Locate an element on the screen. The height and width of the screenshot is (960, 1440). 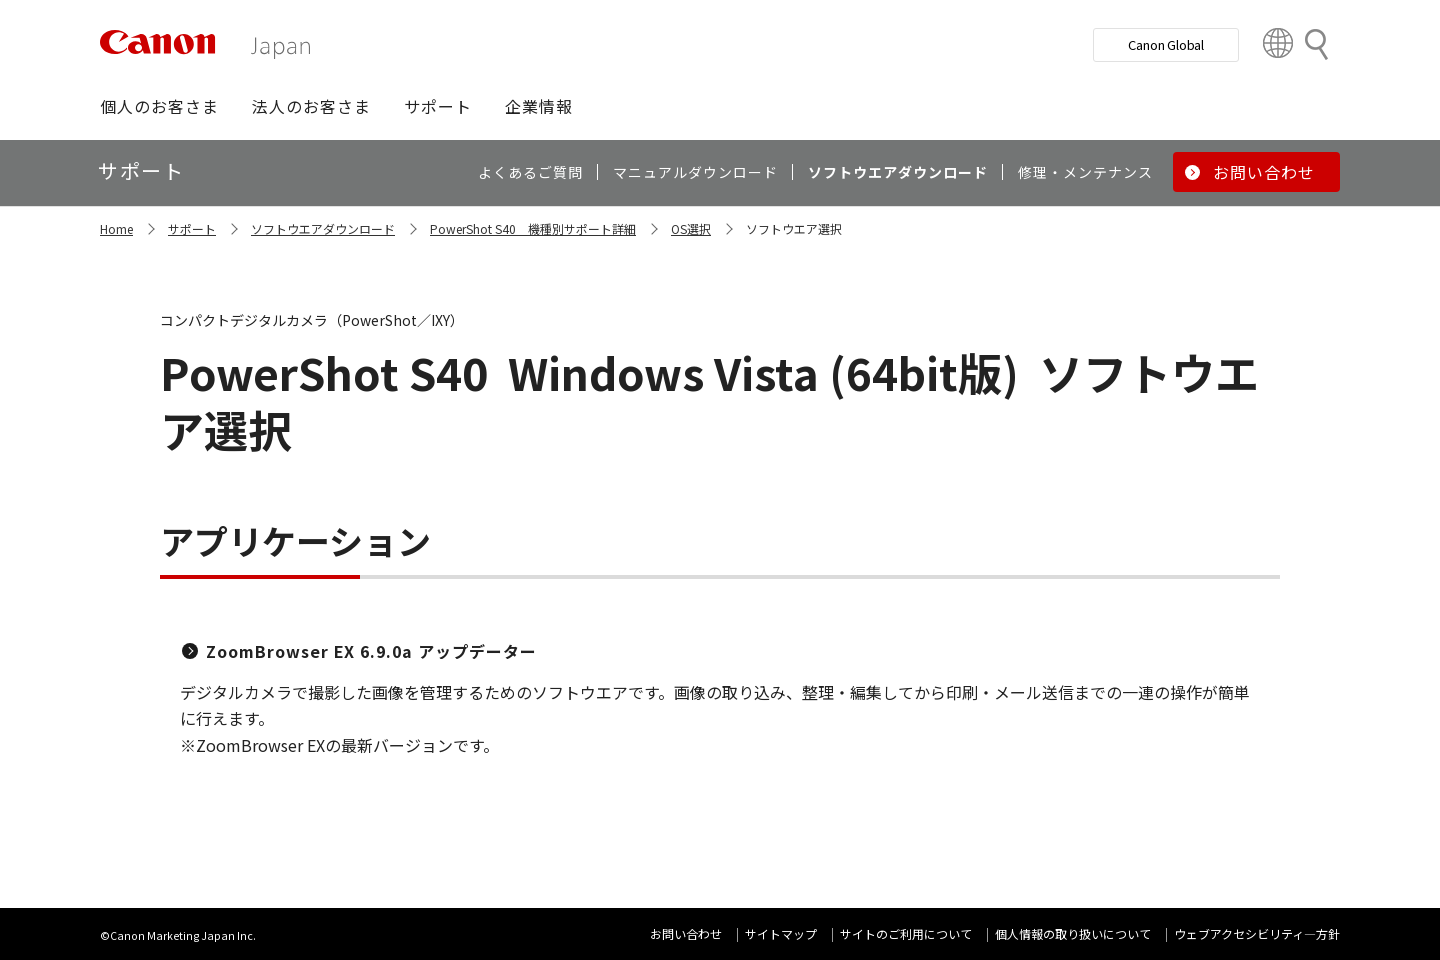
サイトのご利用について is located at coordinates (906, 933).